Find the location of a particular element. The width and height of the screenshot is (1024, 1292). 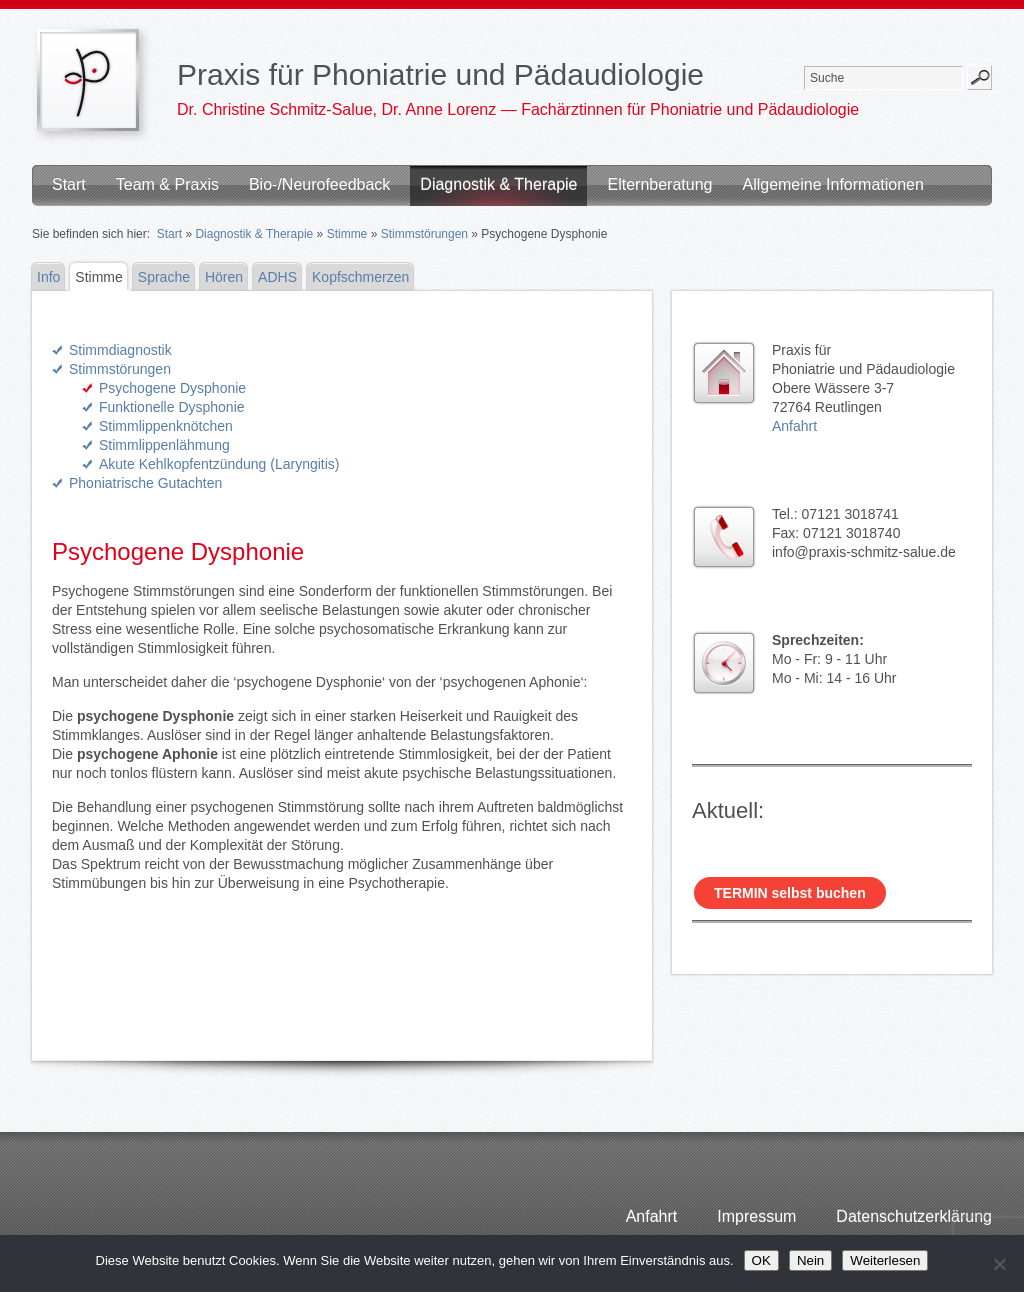

OK is located at coordinates (761, 1260).